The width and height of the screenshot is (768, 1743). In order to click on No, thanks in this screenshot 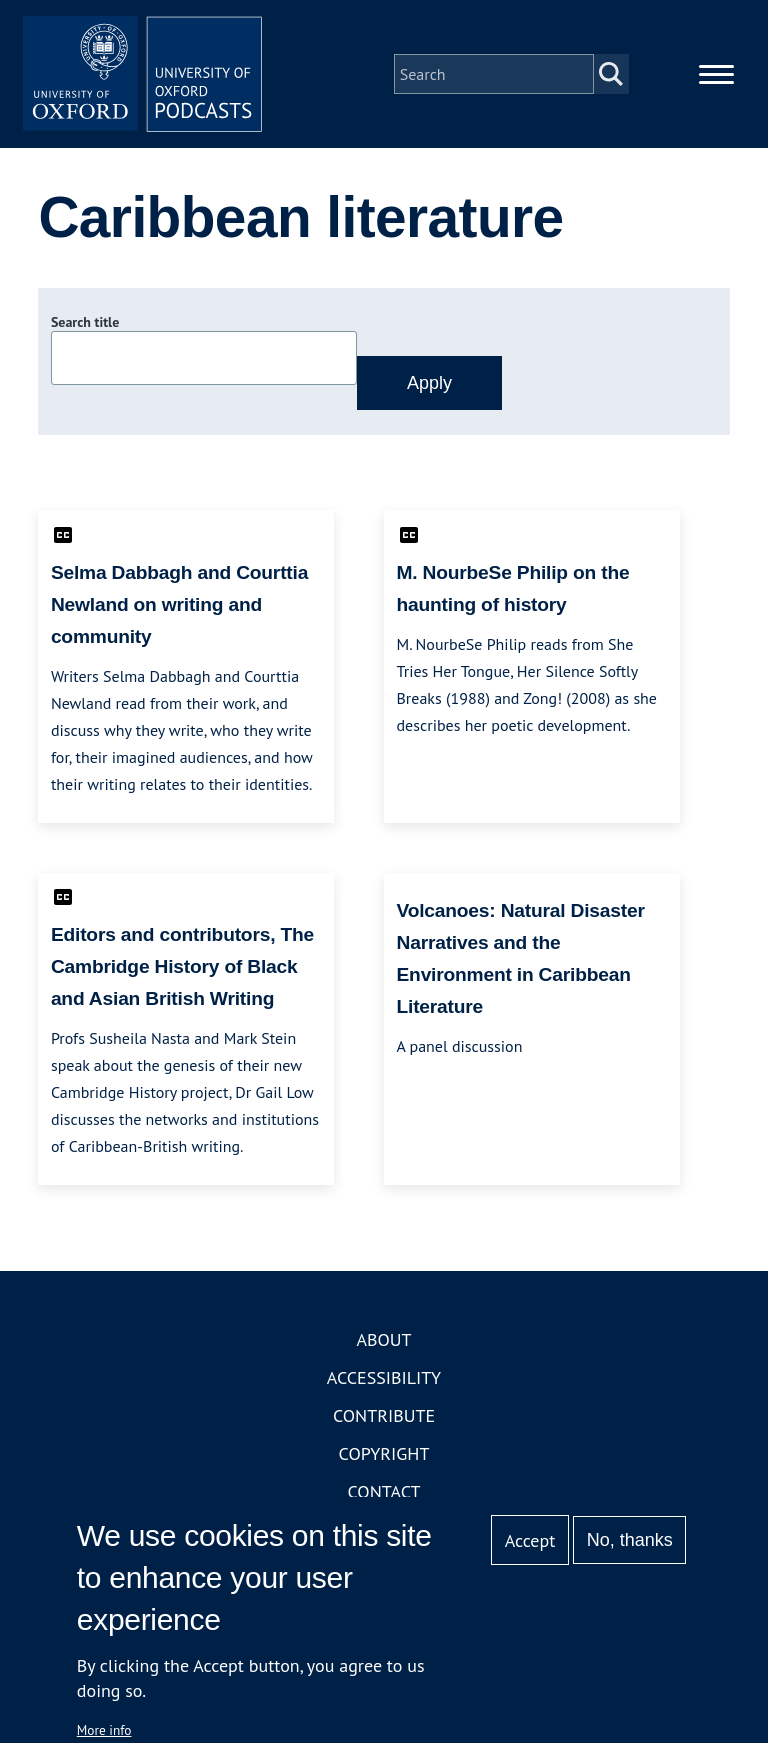, I will do `click(630, 1540)`.